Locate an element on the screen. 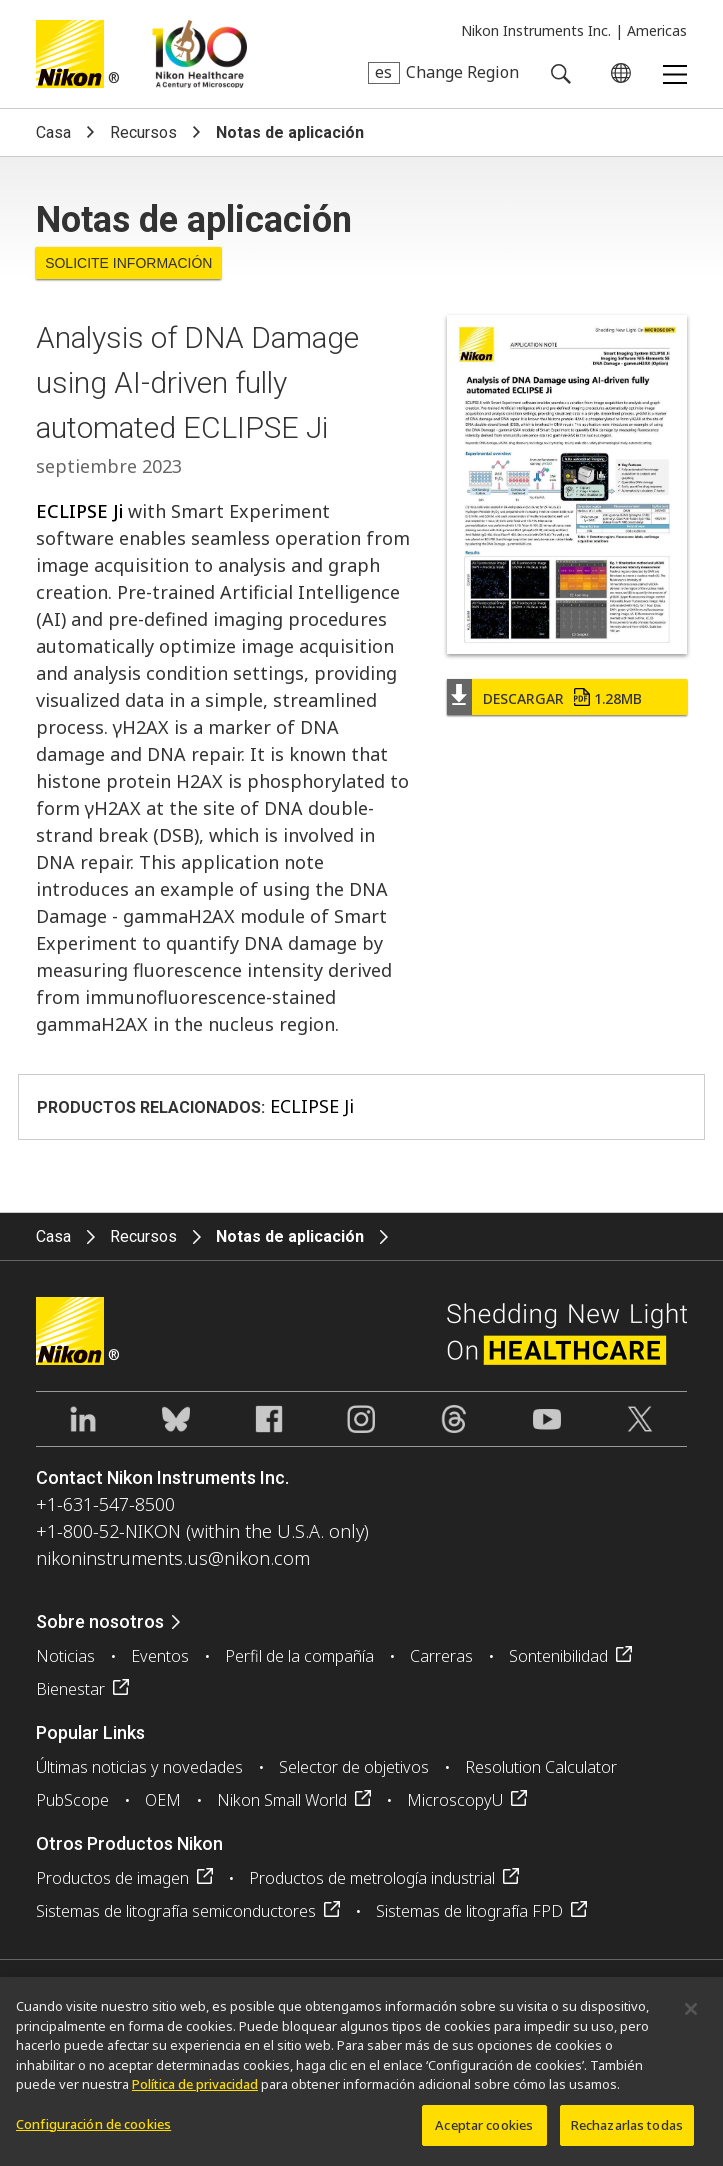  Recursos is located at coordinates (143, 132).